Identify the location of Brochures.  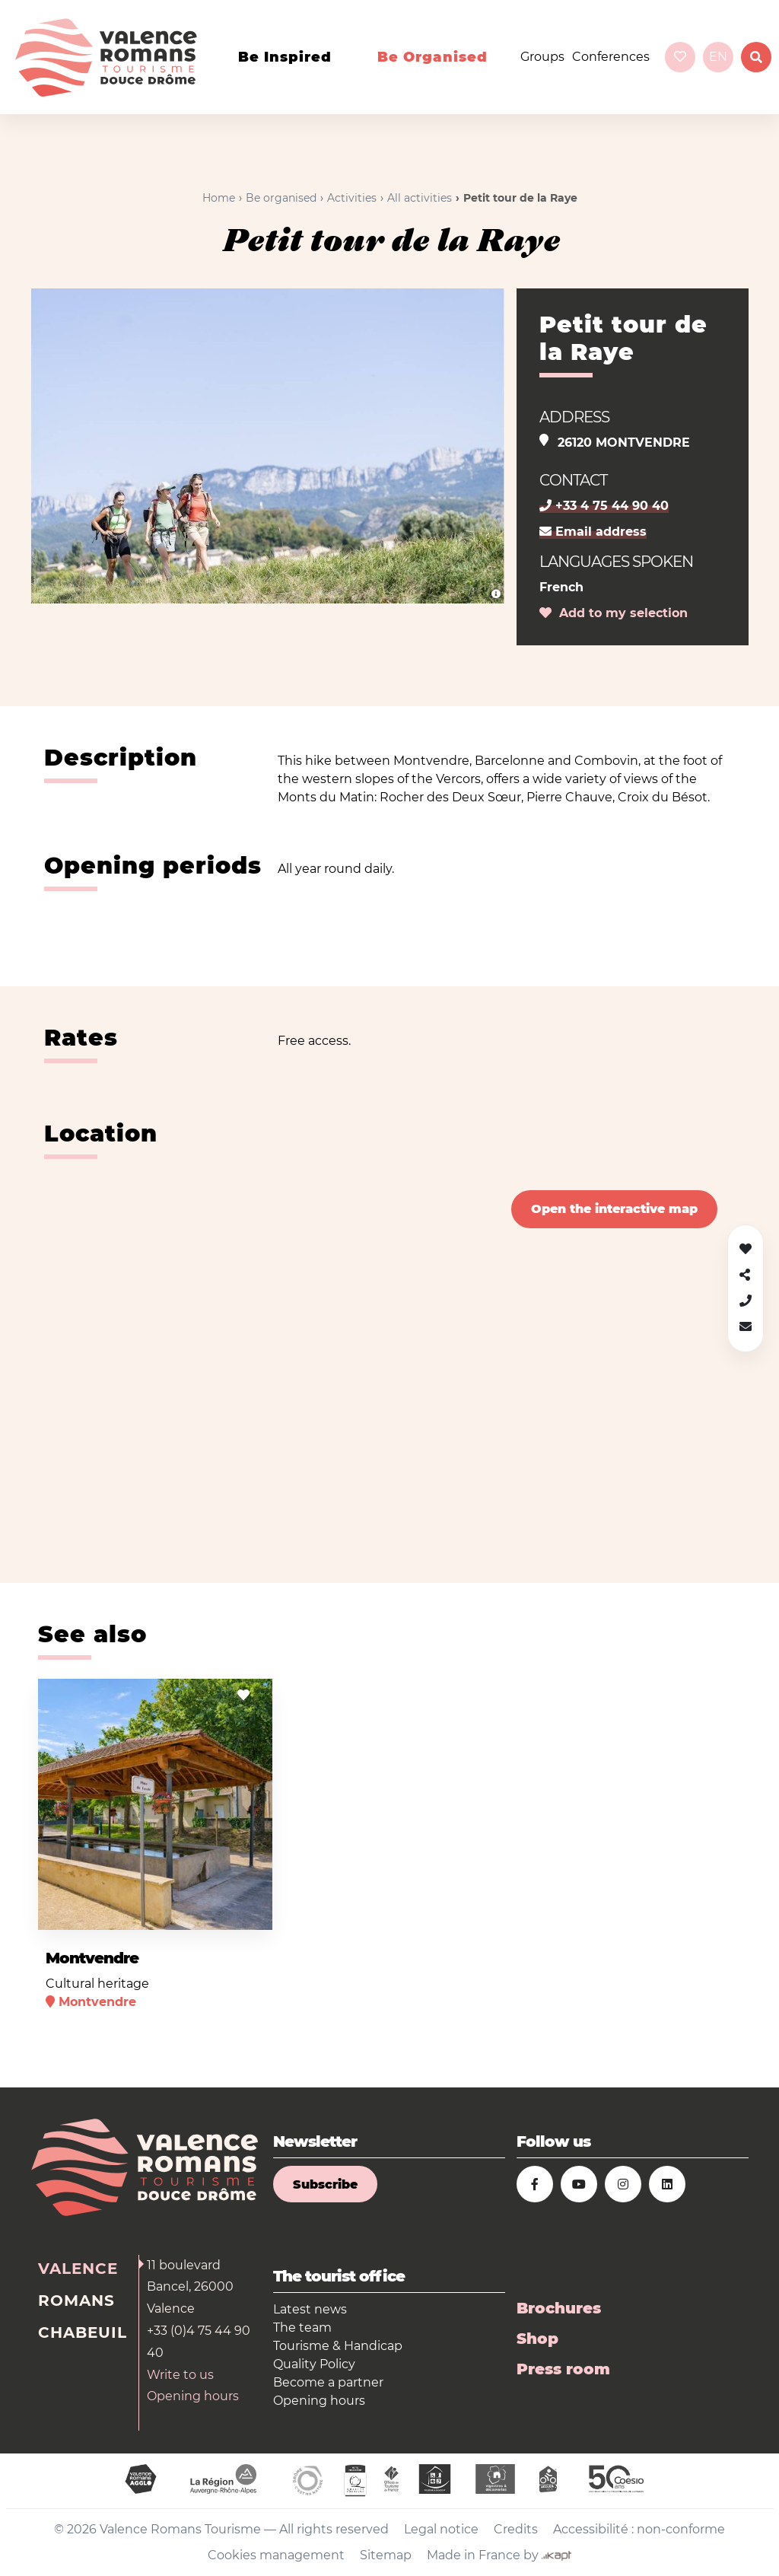
(559, 2308).